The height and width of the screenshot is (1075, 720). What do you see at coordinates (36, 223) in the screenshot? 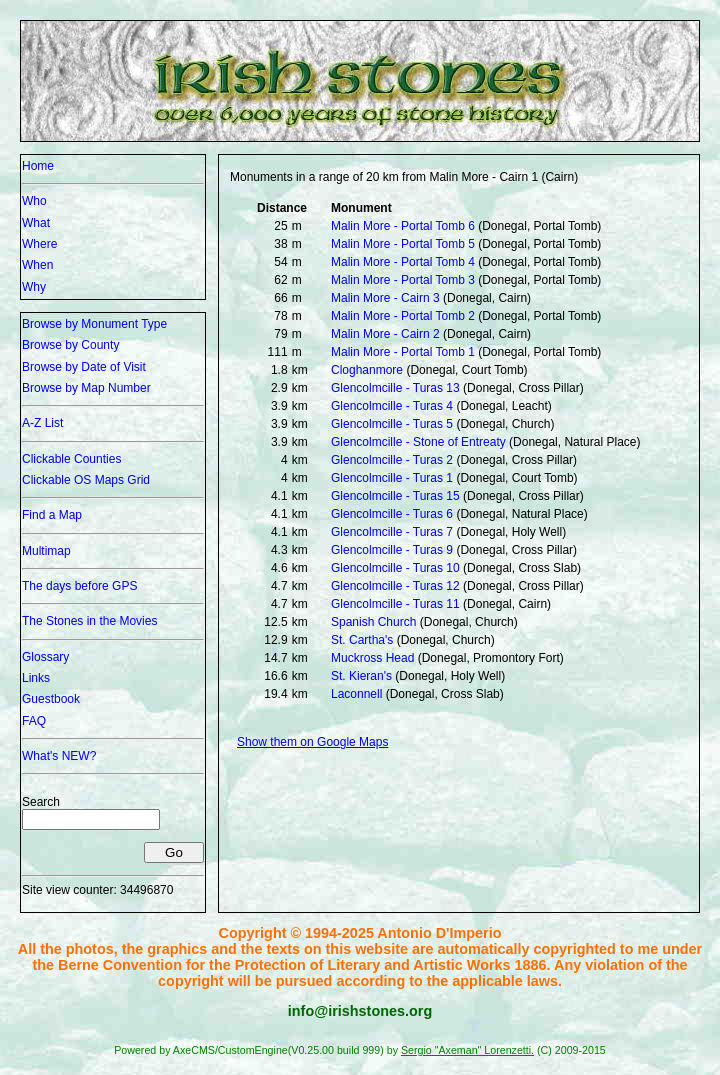
I see `What` at bounding box center [36, 223].